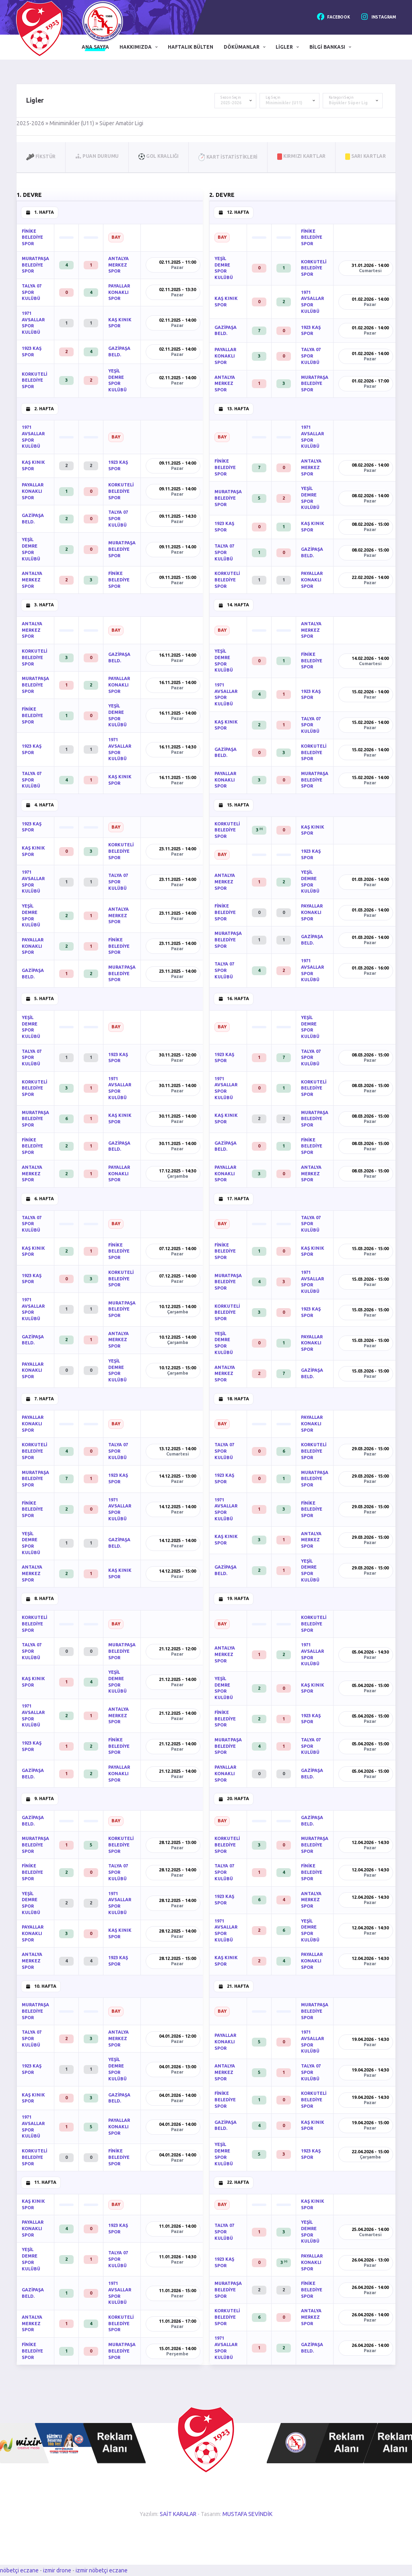 This screenshot has width=412, height=2576. I want to click on Dökümanlar, so click(242, 47).